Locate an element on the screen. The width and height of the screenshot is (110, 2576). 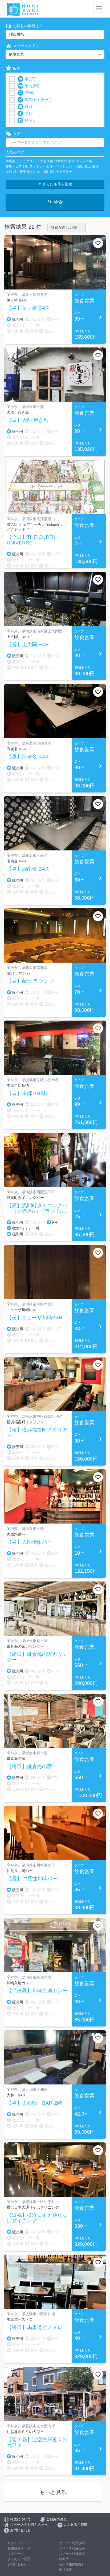
ドラッグストア is located at coordinates (28, 161).